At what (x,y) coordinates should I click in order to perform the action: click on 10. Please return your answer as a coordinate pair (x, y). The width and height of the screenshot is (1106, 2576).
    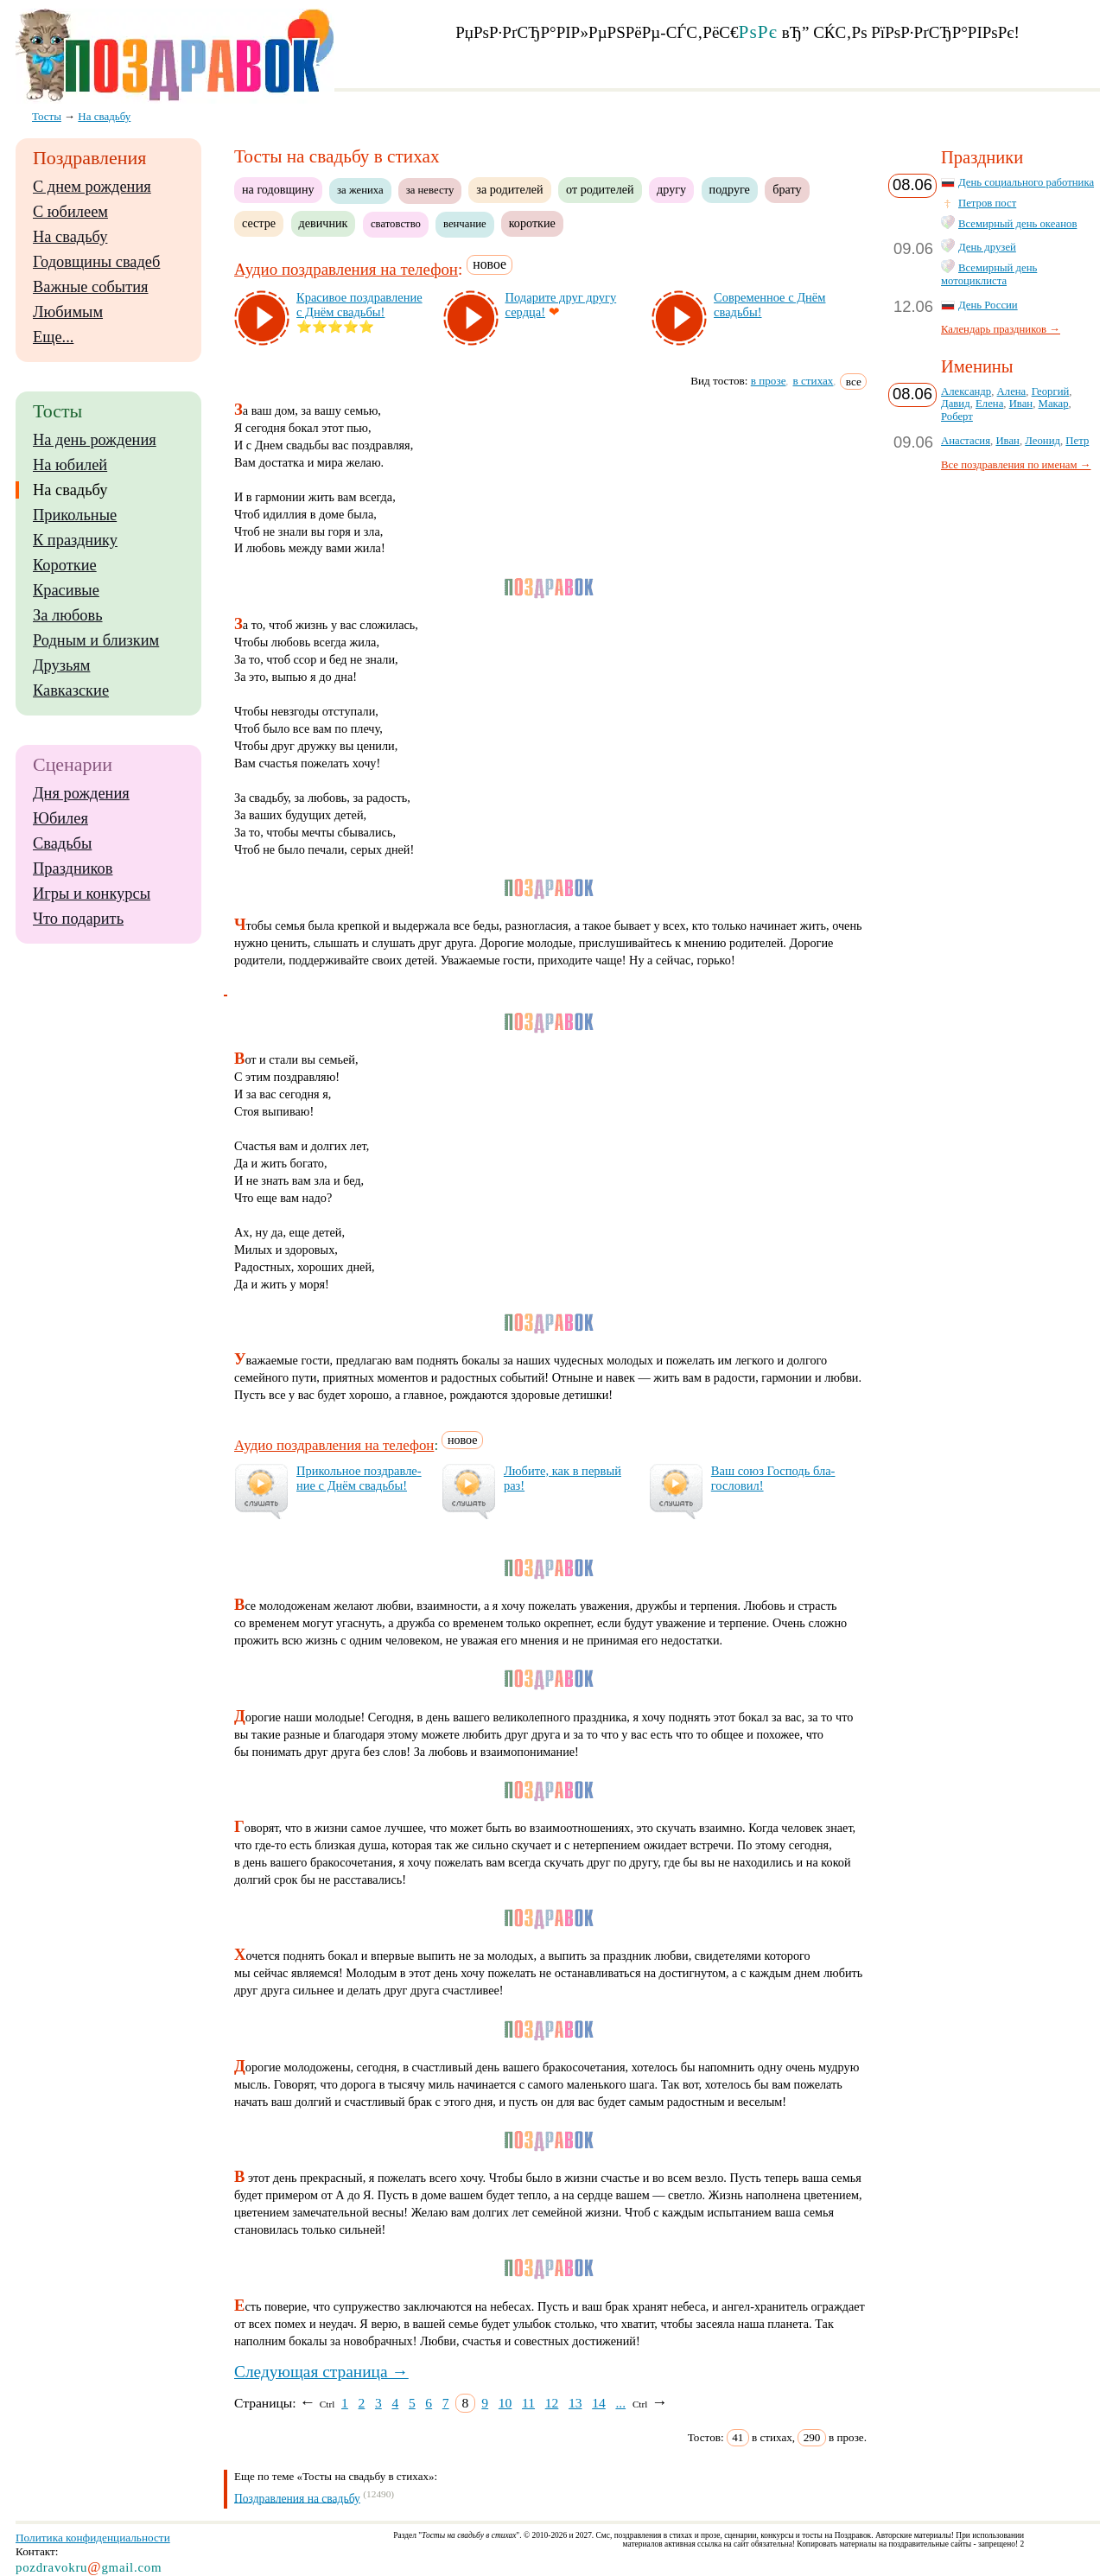
    Looking at the image, I should click on (505, 2402).